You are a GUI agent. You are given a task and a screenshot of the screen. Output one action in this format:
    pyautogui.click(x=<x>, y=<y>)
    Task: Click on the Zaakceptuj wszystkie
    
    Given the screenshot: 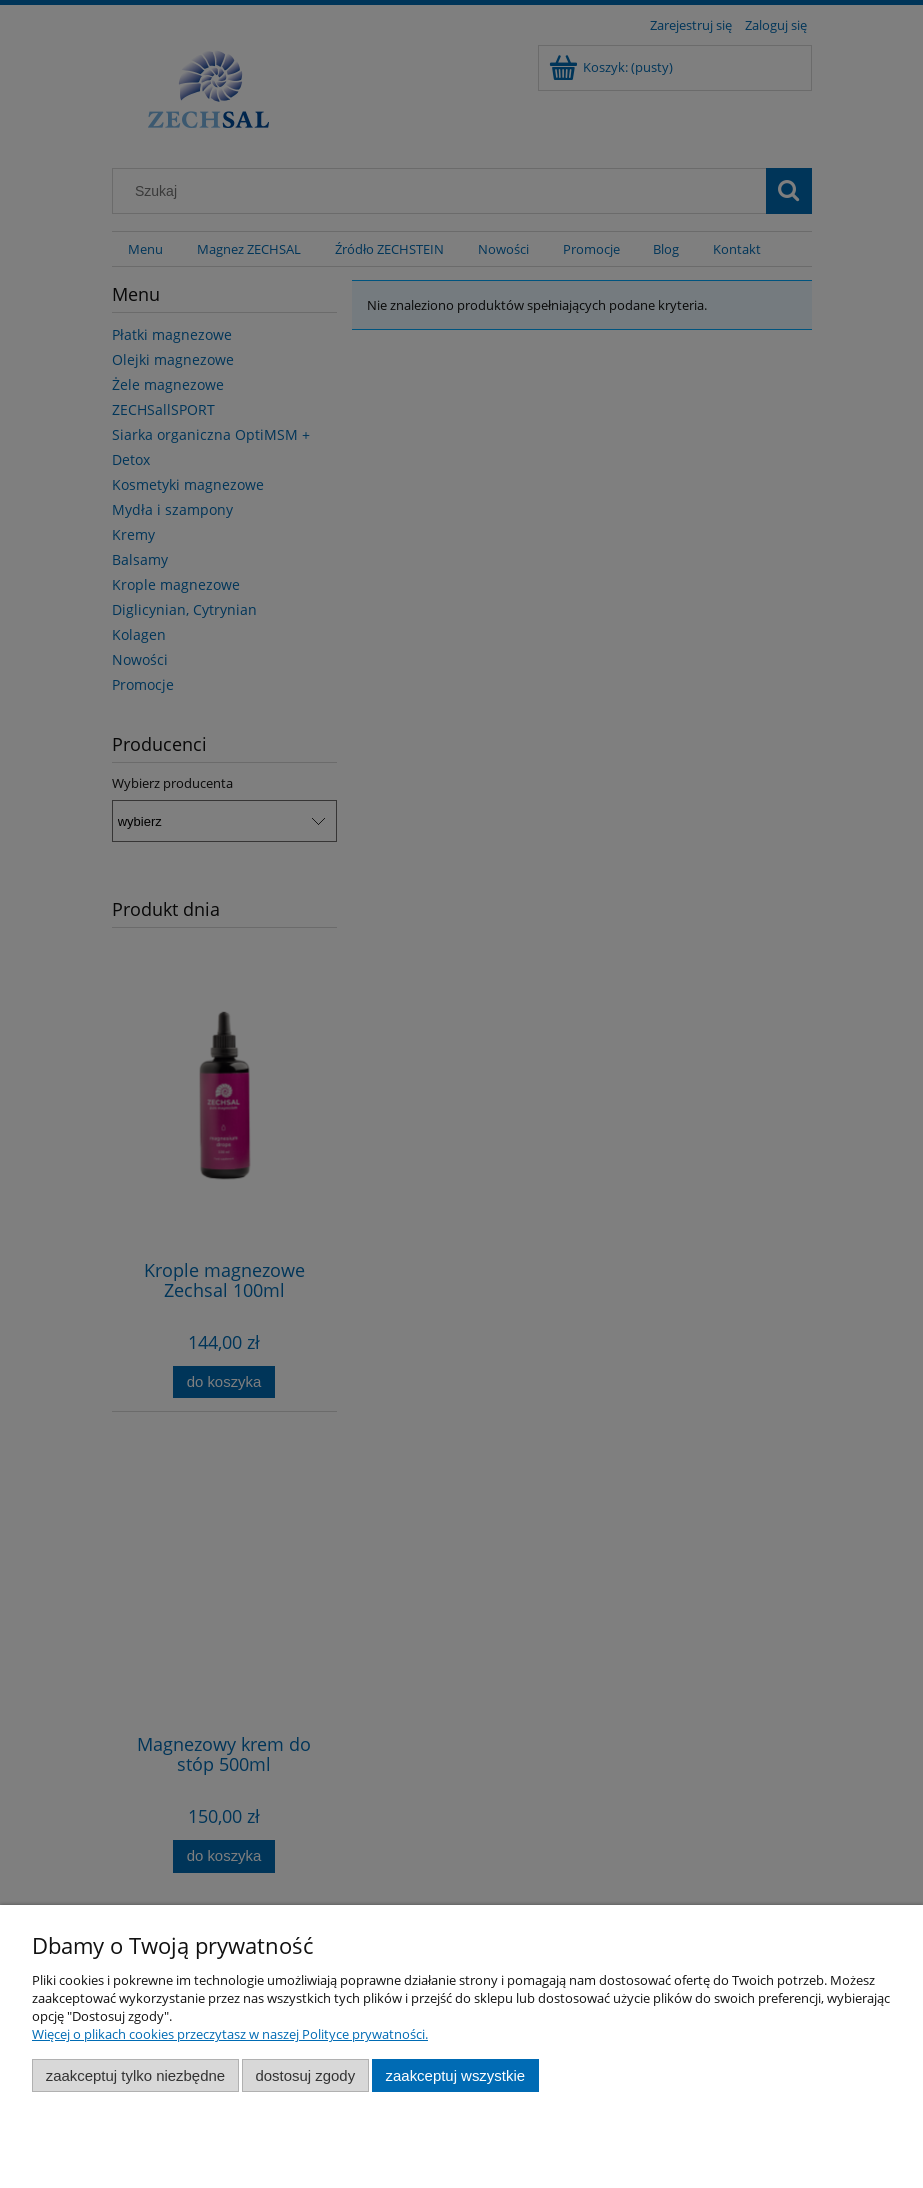 What is the action you would take?
    pyautogui.click(x=455, y=2075)
    